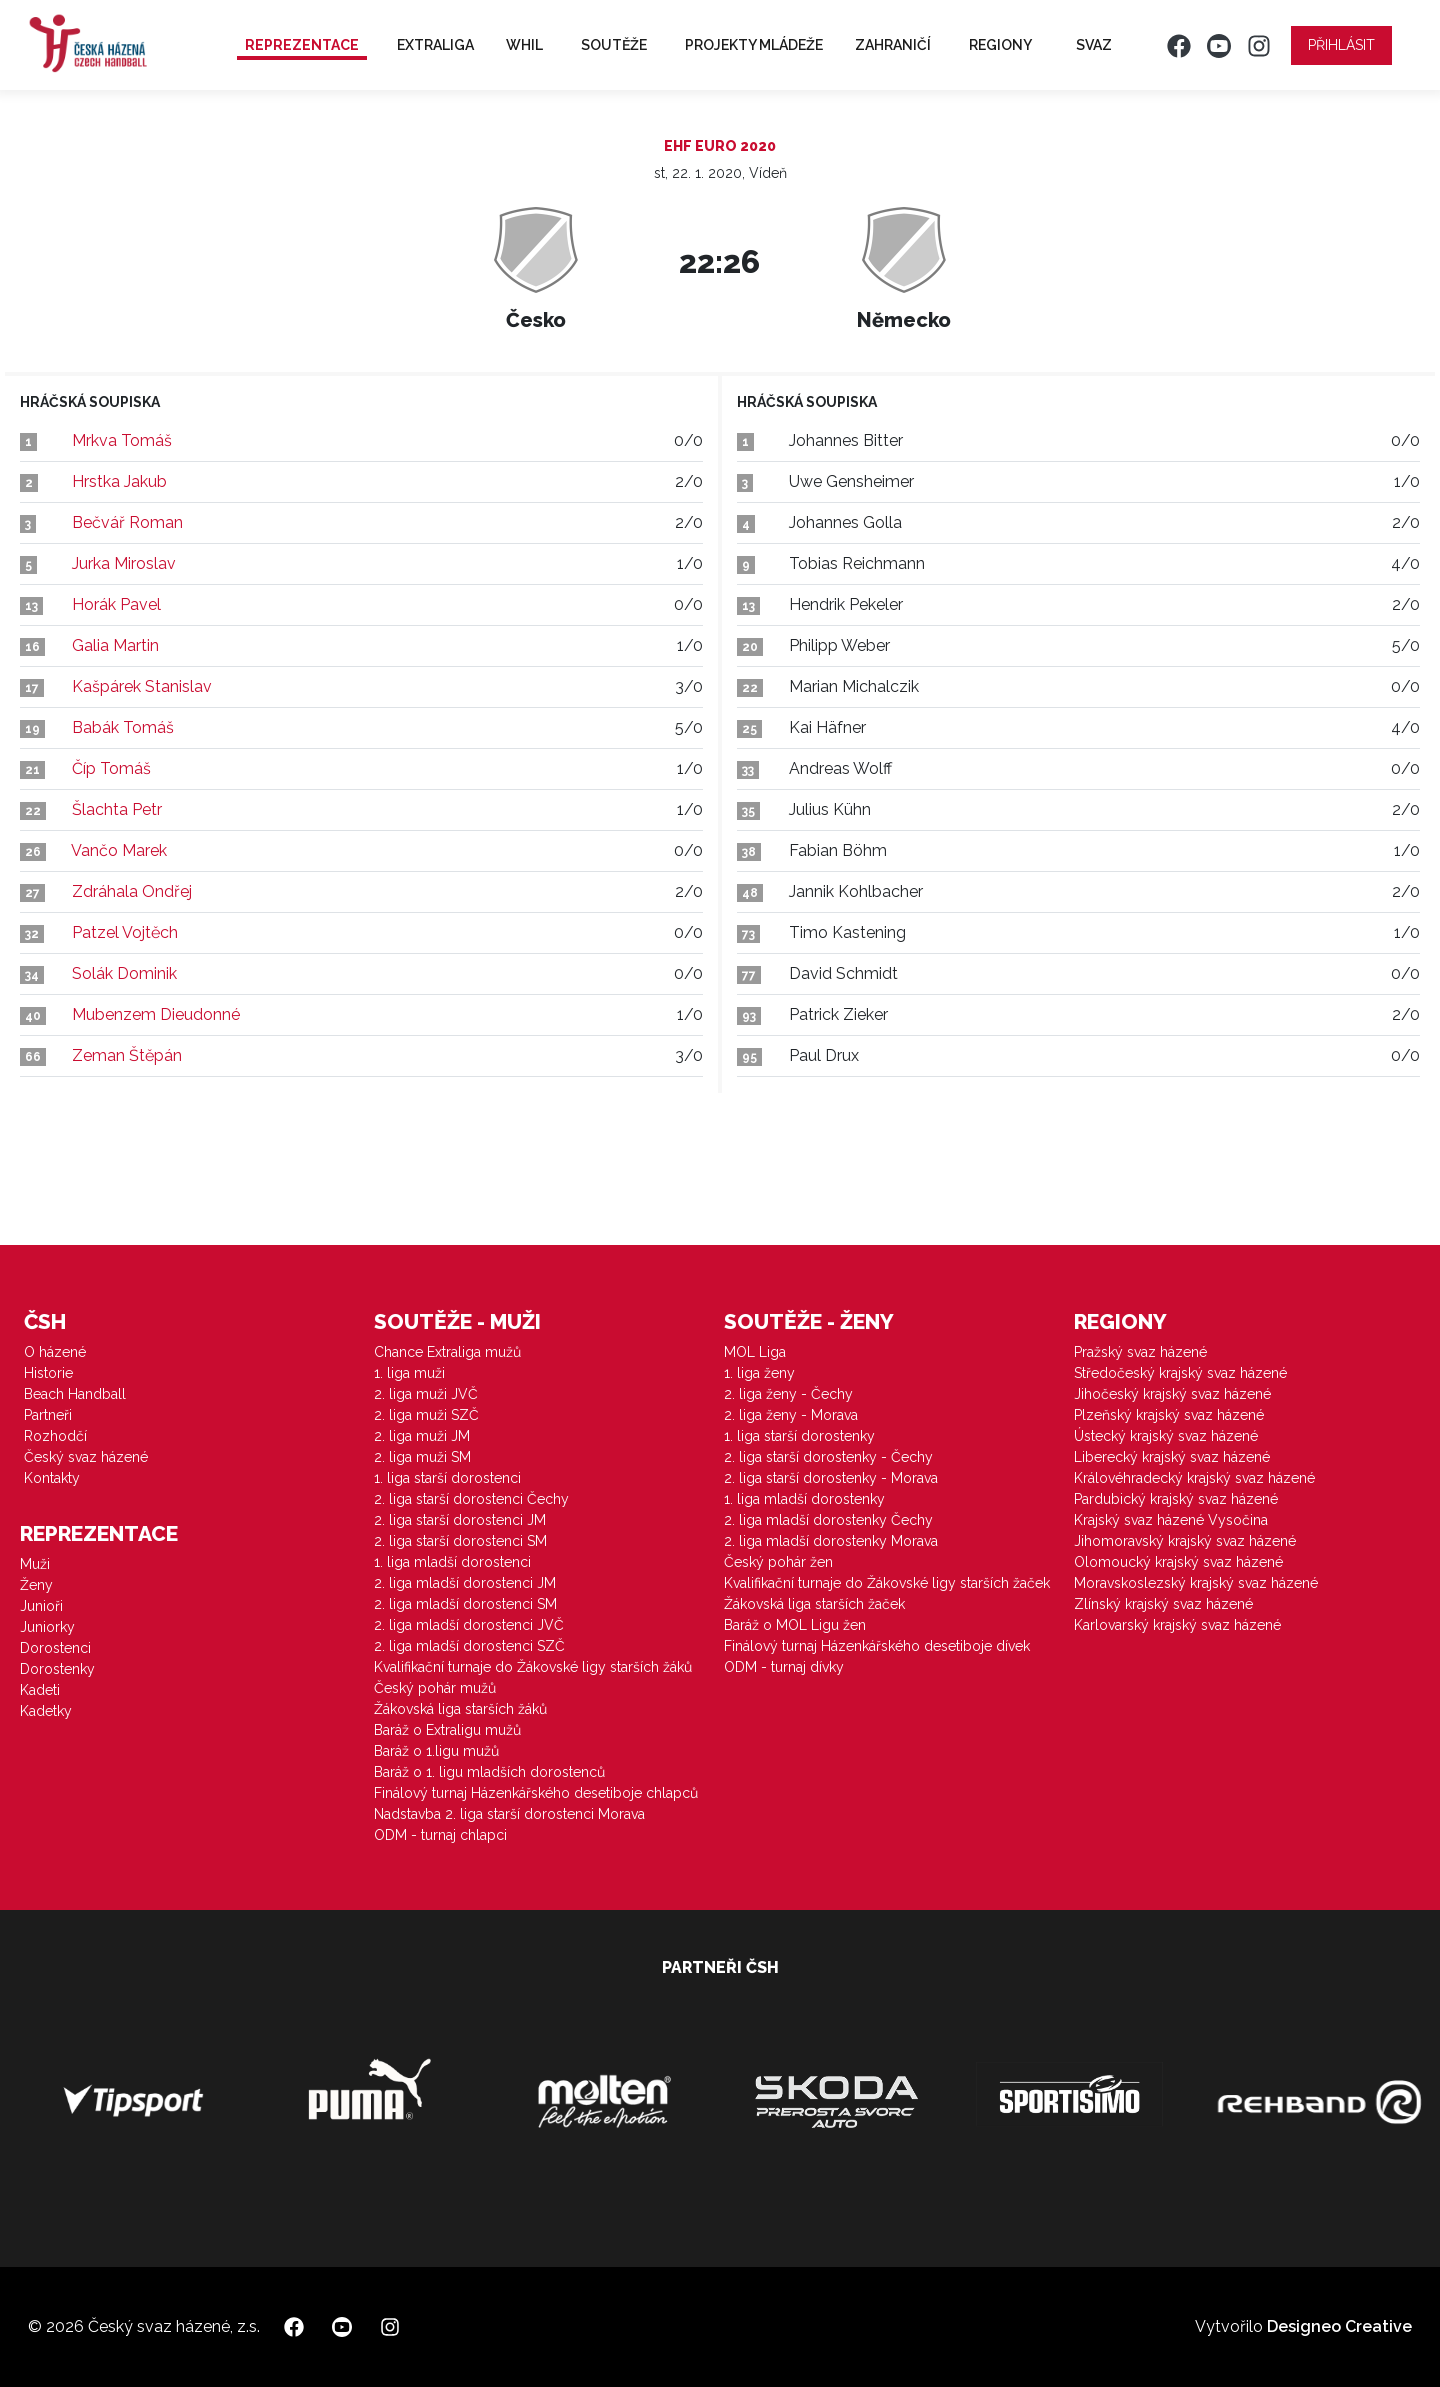 This screenshot has height=2387, width=1440. I want to click on 2. liga muži JM, so click(422, 1436).